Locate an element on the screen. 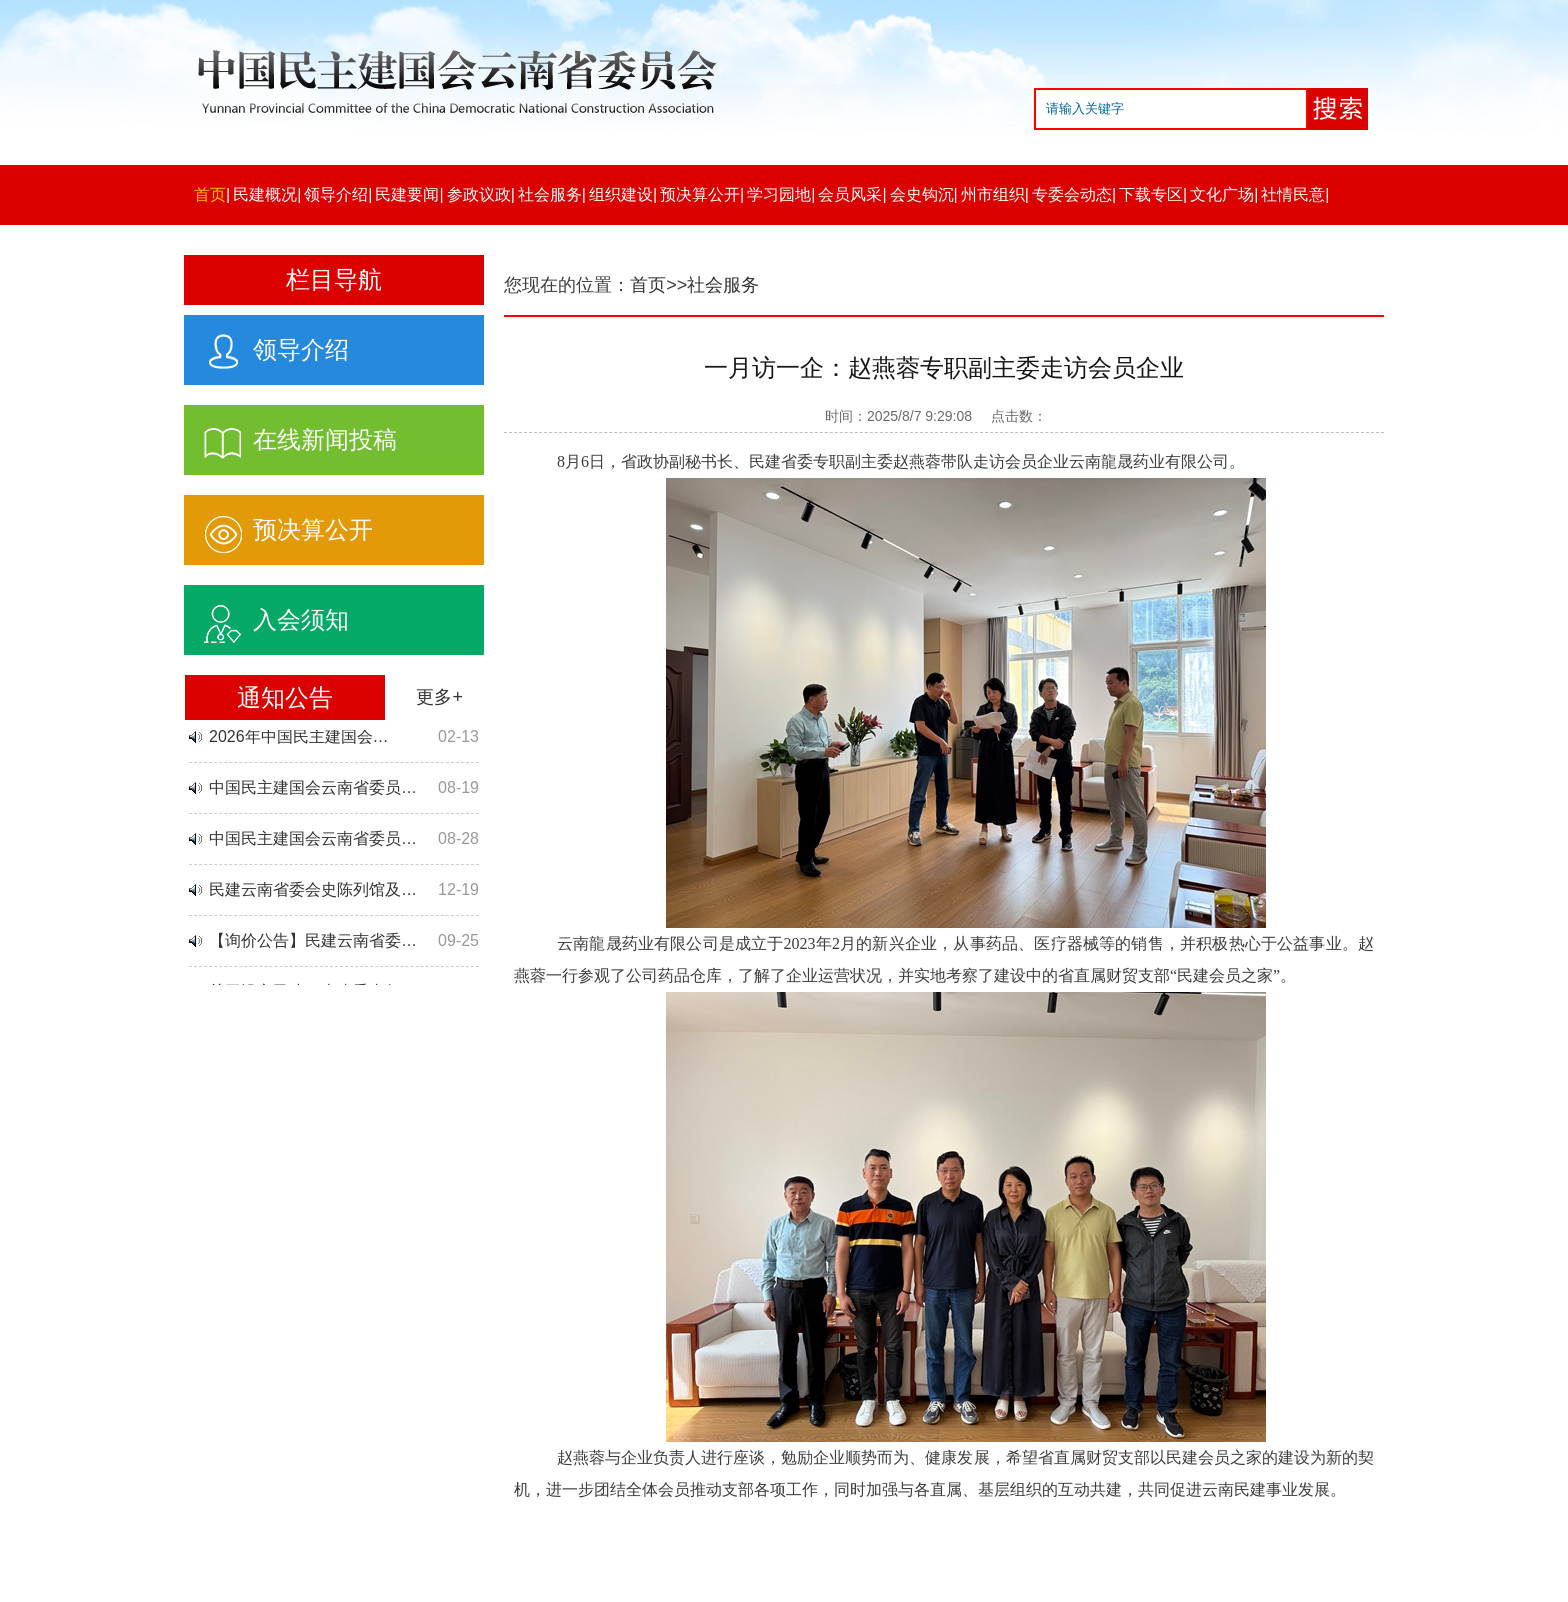 Image resolution: width=1568 pixels, height=1602 pixels. 会员风采 is located at coordinates (850, 194).